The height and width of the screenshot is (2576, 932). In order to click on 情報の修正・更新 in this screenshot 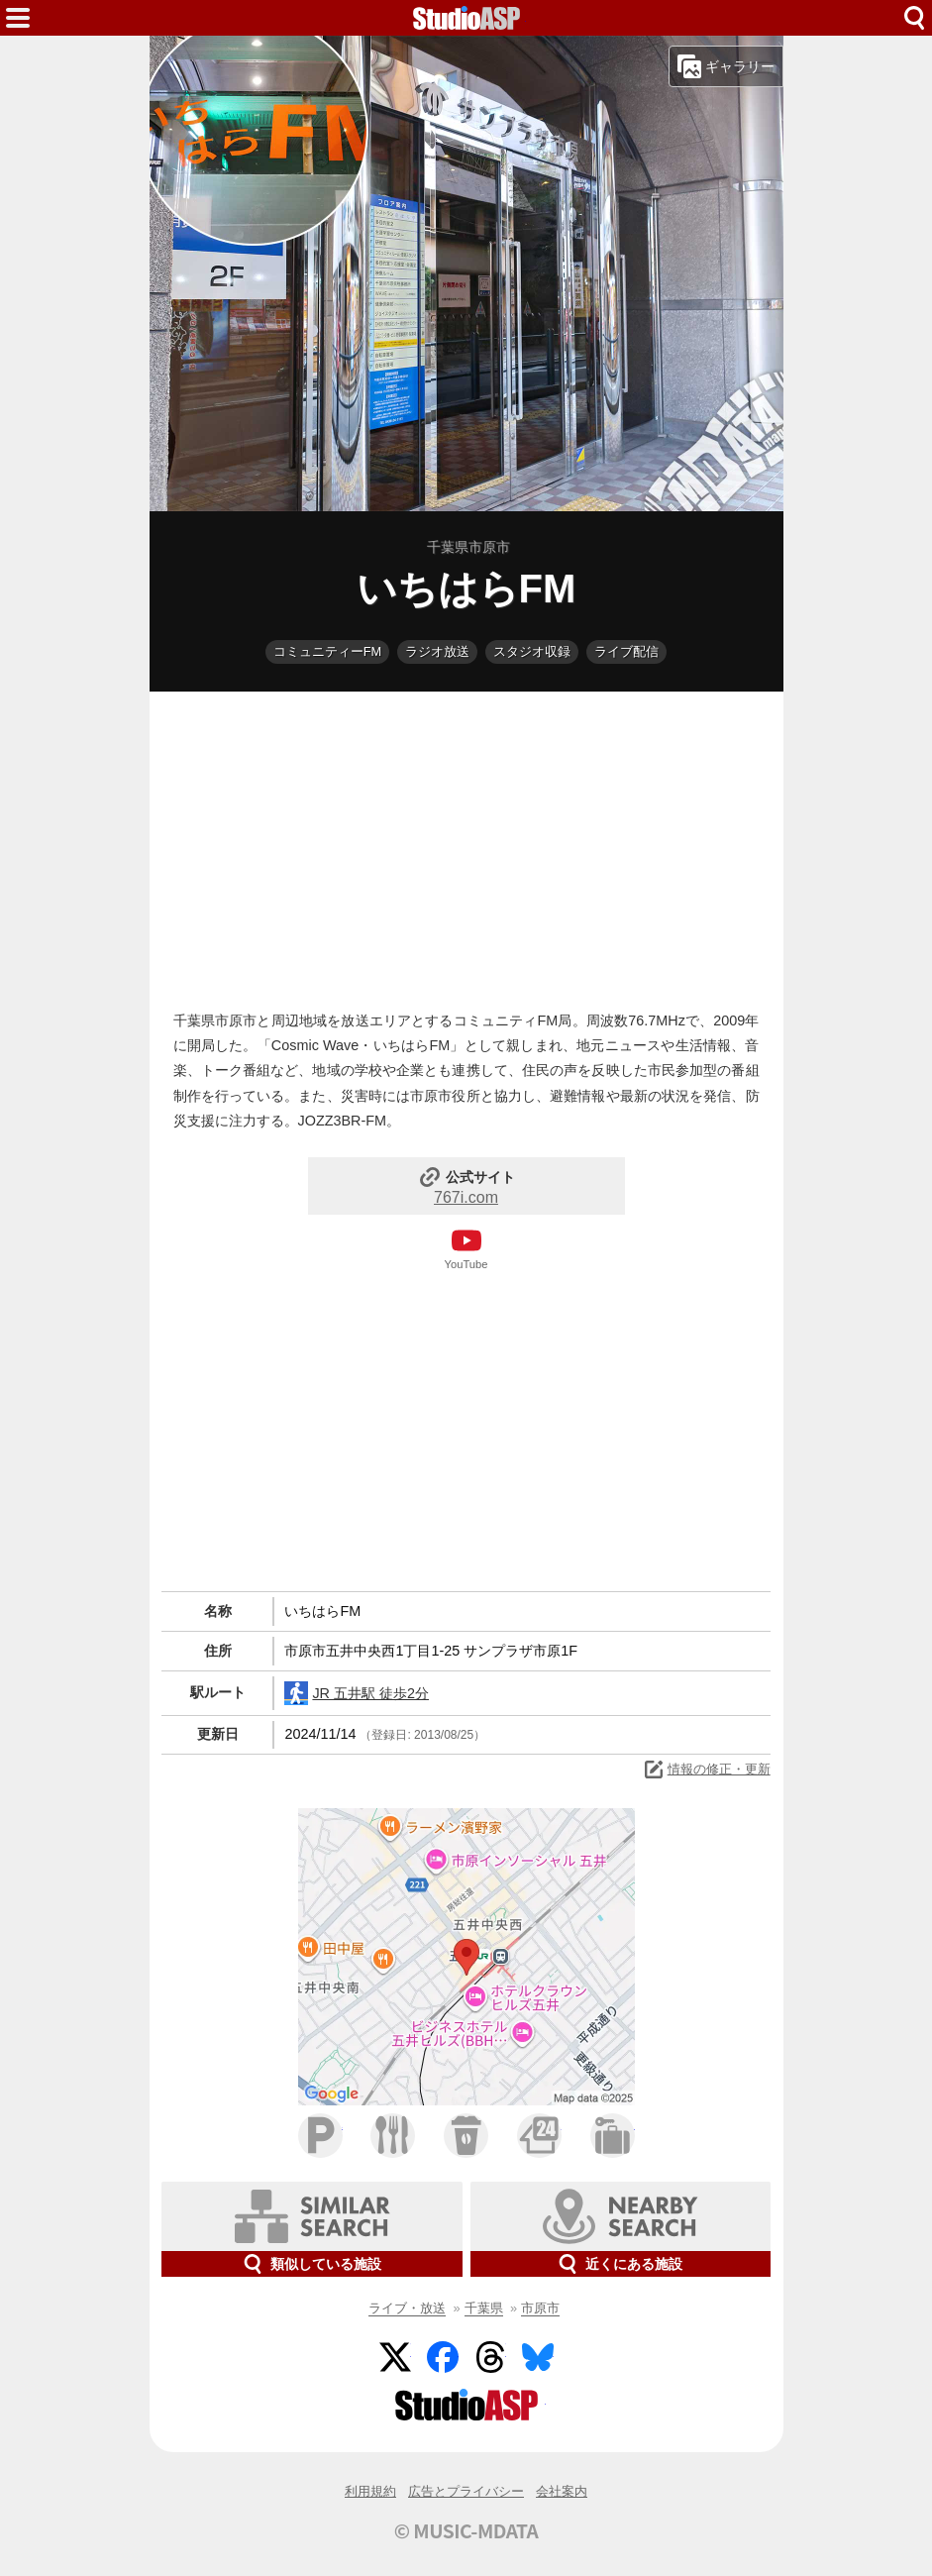, I will do `click(706, 1769)`.